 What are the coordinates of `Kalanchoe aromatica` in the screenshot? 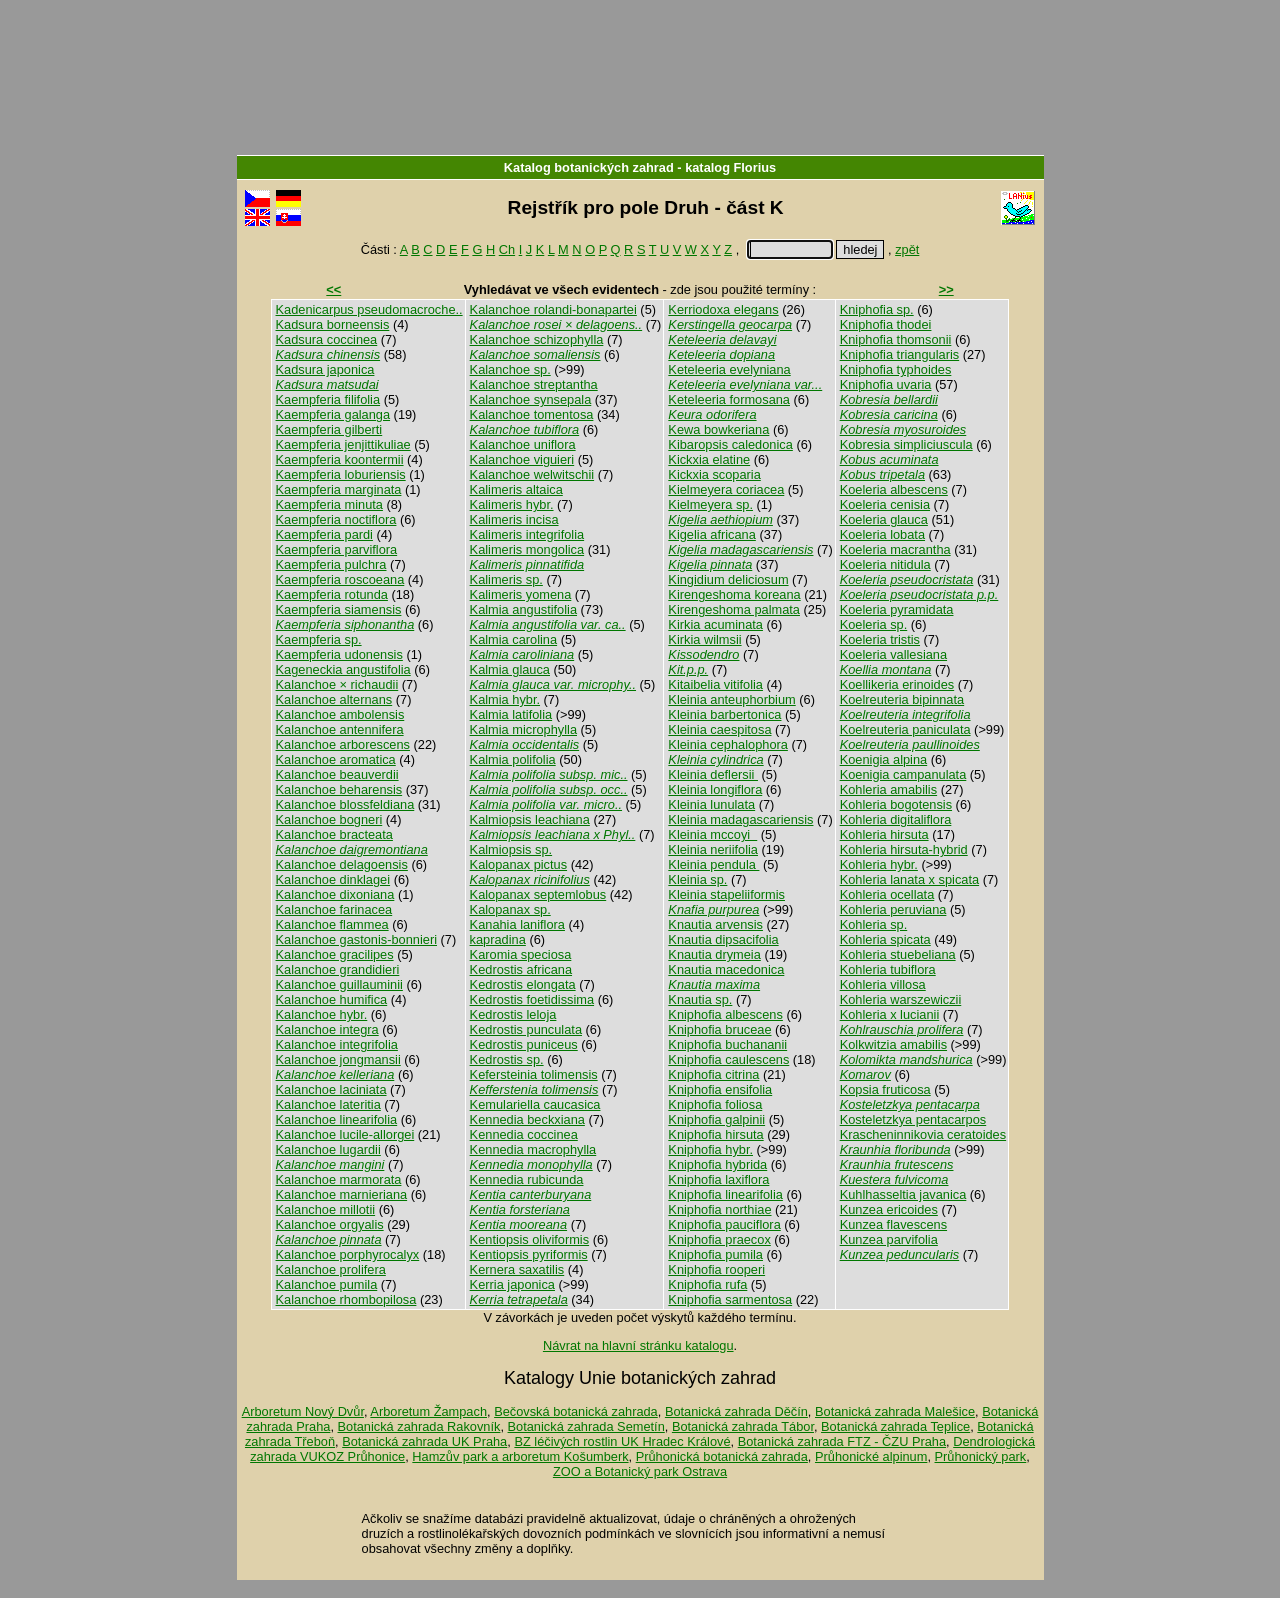 It's located at (336, 759).